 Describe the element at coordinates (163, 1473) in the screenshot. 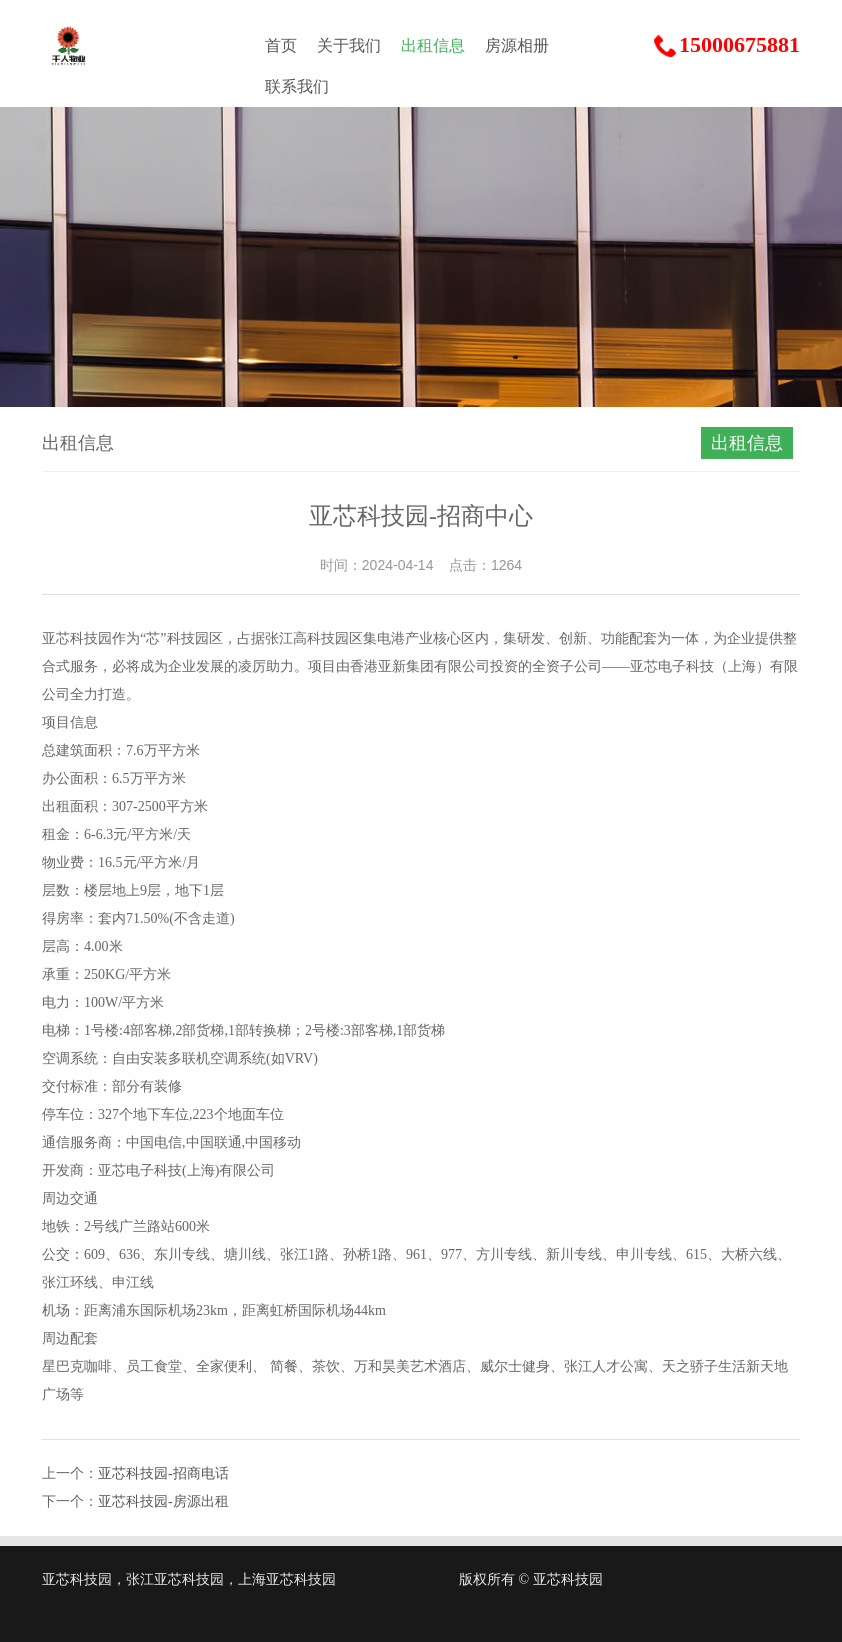

I see `亚芯科技园-招商电话` at that location.